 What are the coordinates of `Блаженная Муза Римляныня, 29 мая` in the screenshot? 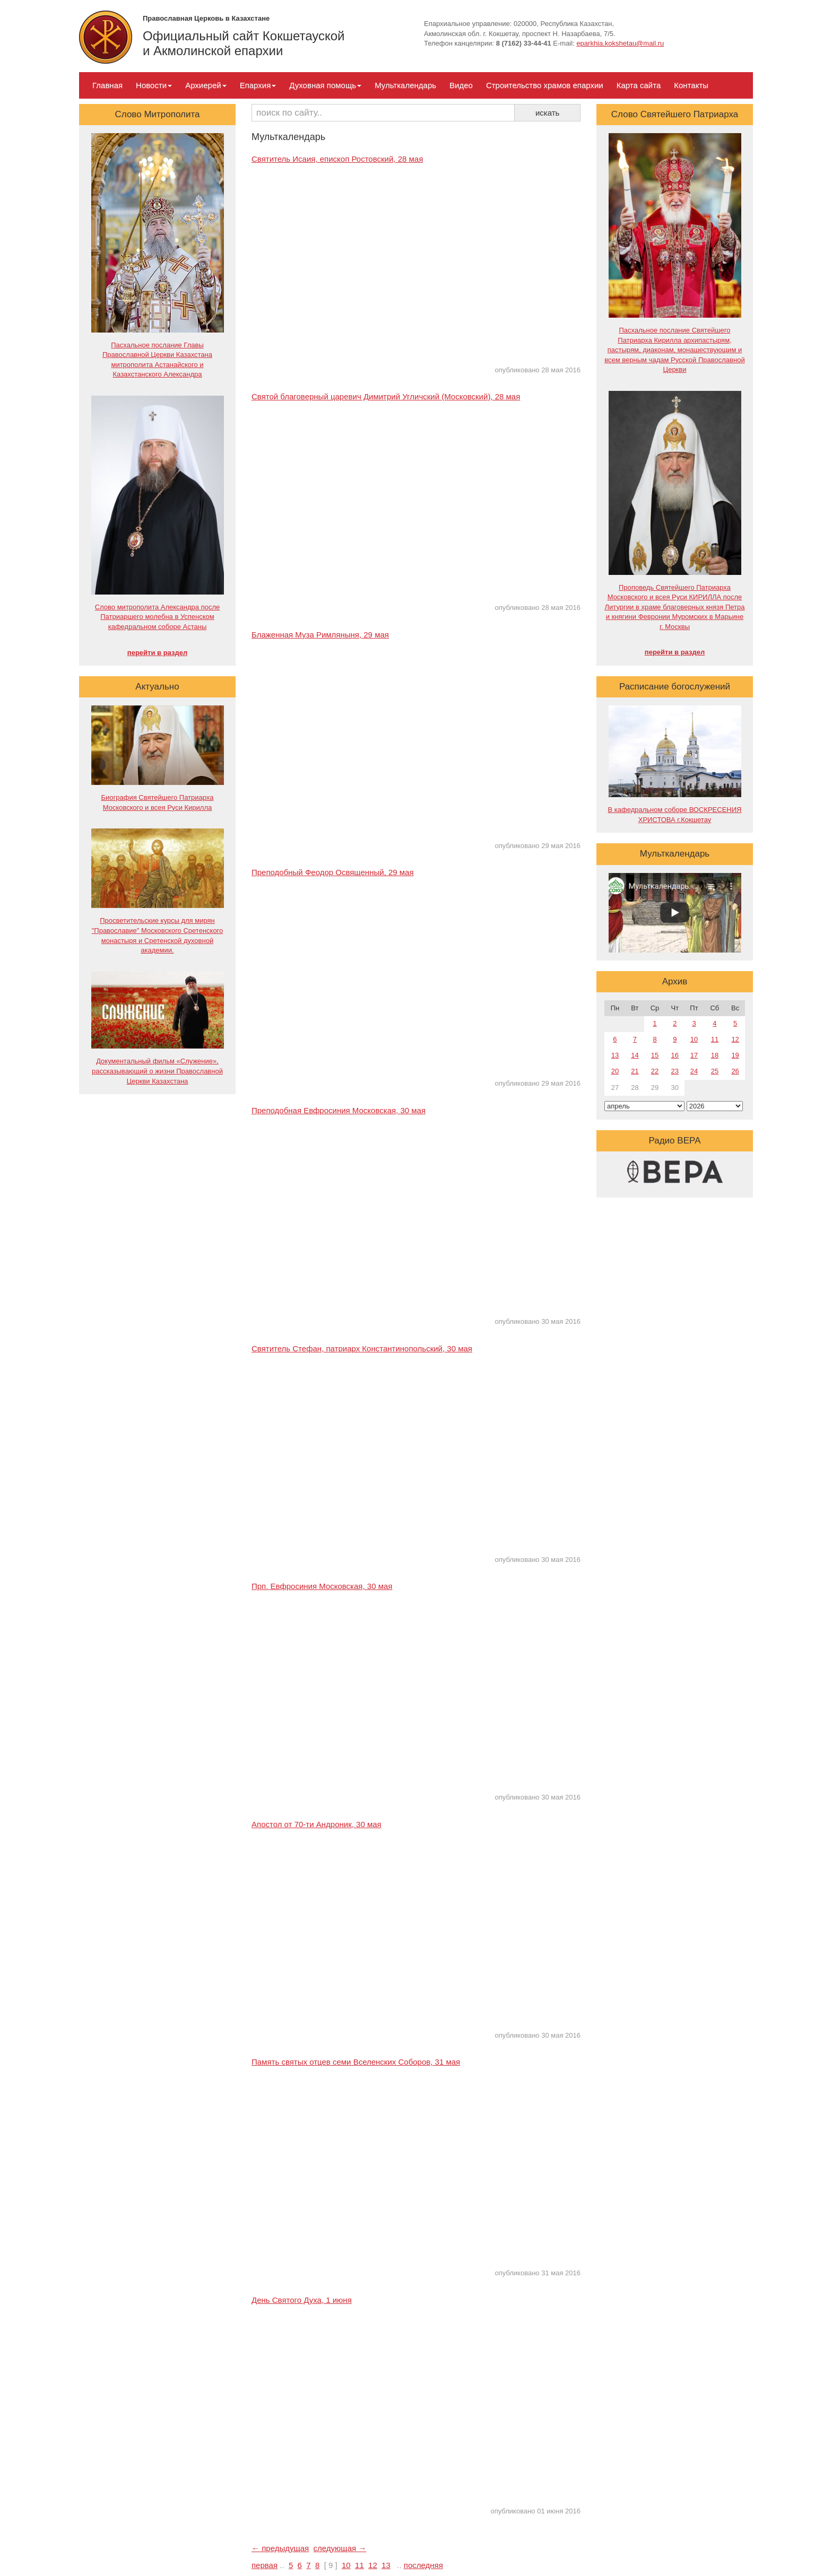 It's located at (320, 634).